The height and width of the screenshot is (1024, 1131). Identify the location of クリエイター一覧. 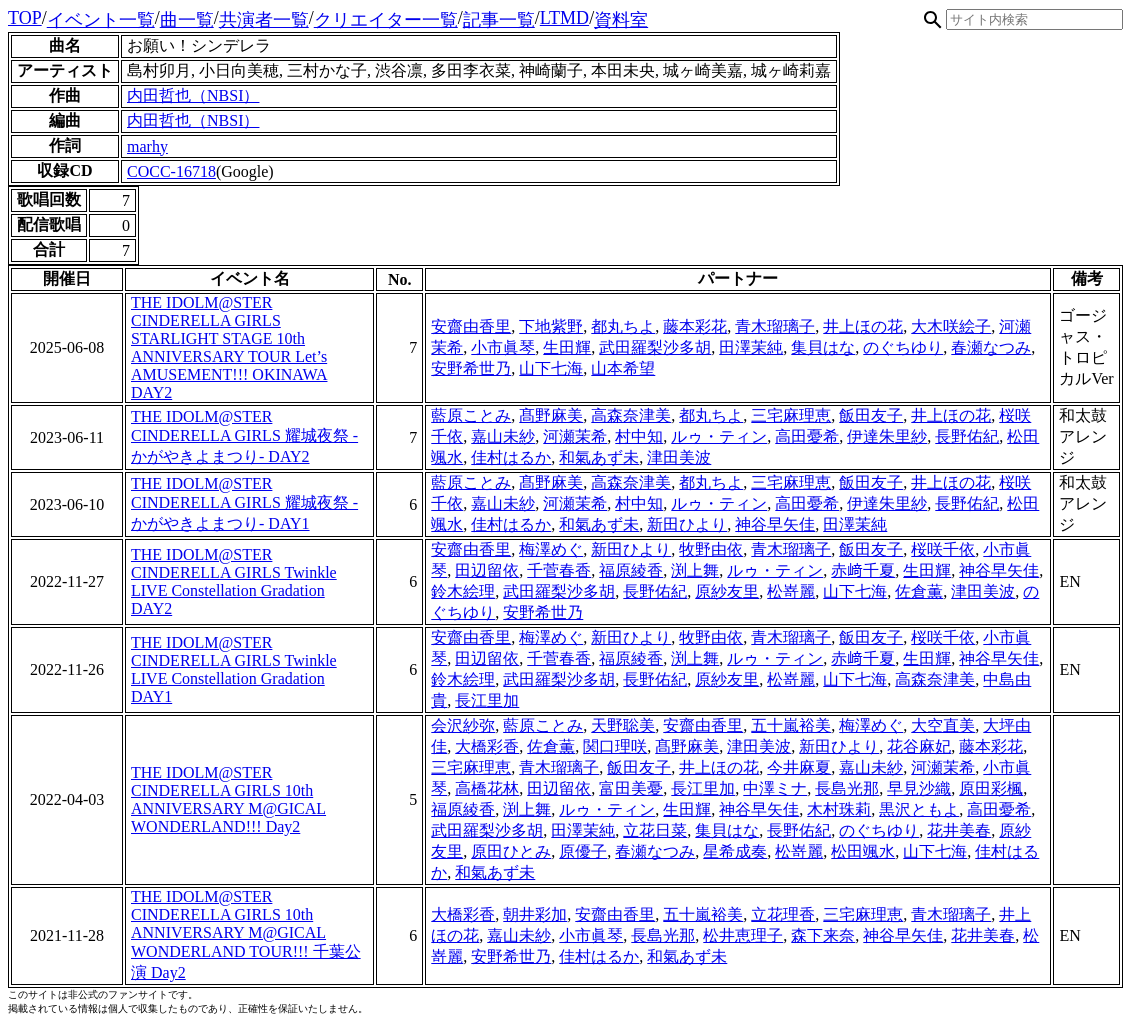
(386, 20).